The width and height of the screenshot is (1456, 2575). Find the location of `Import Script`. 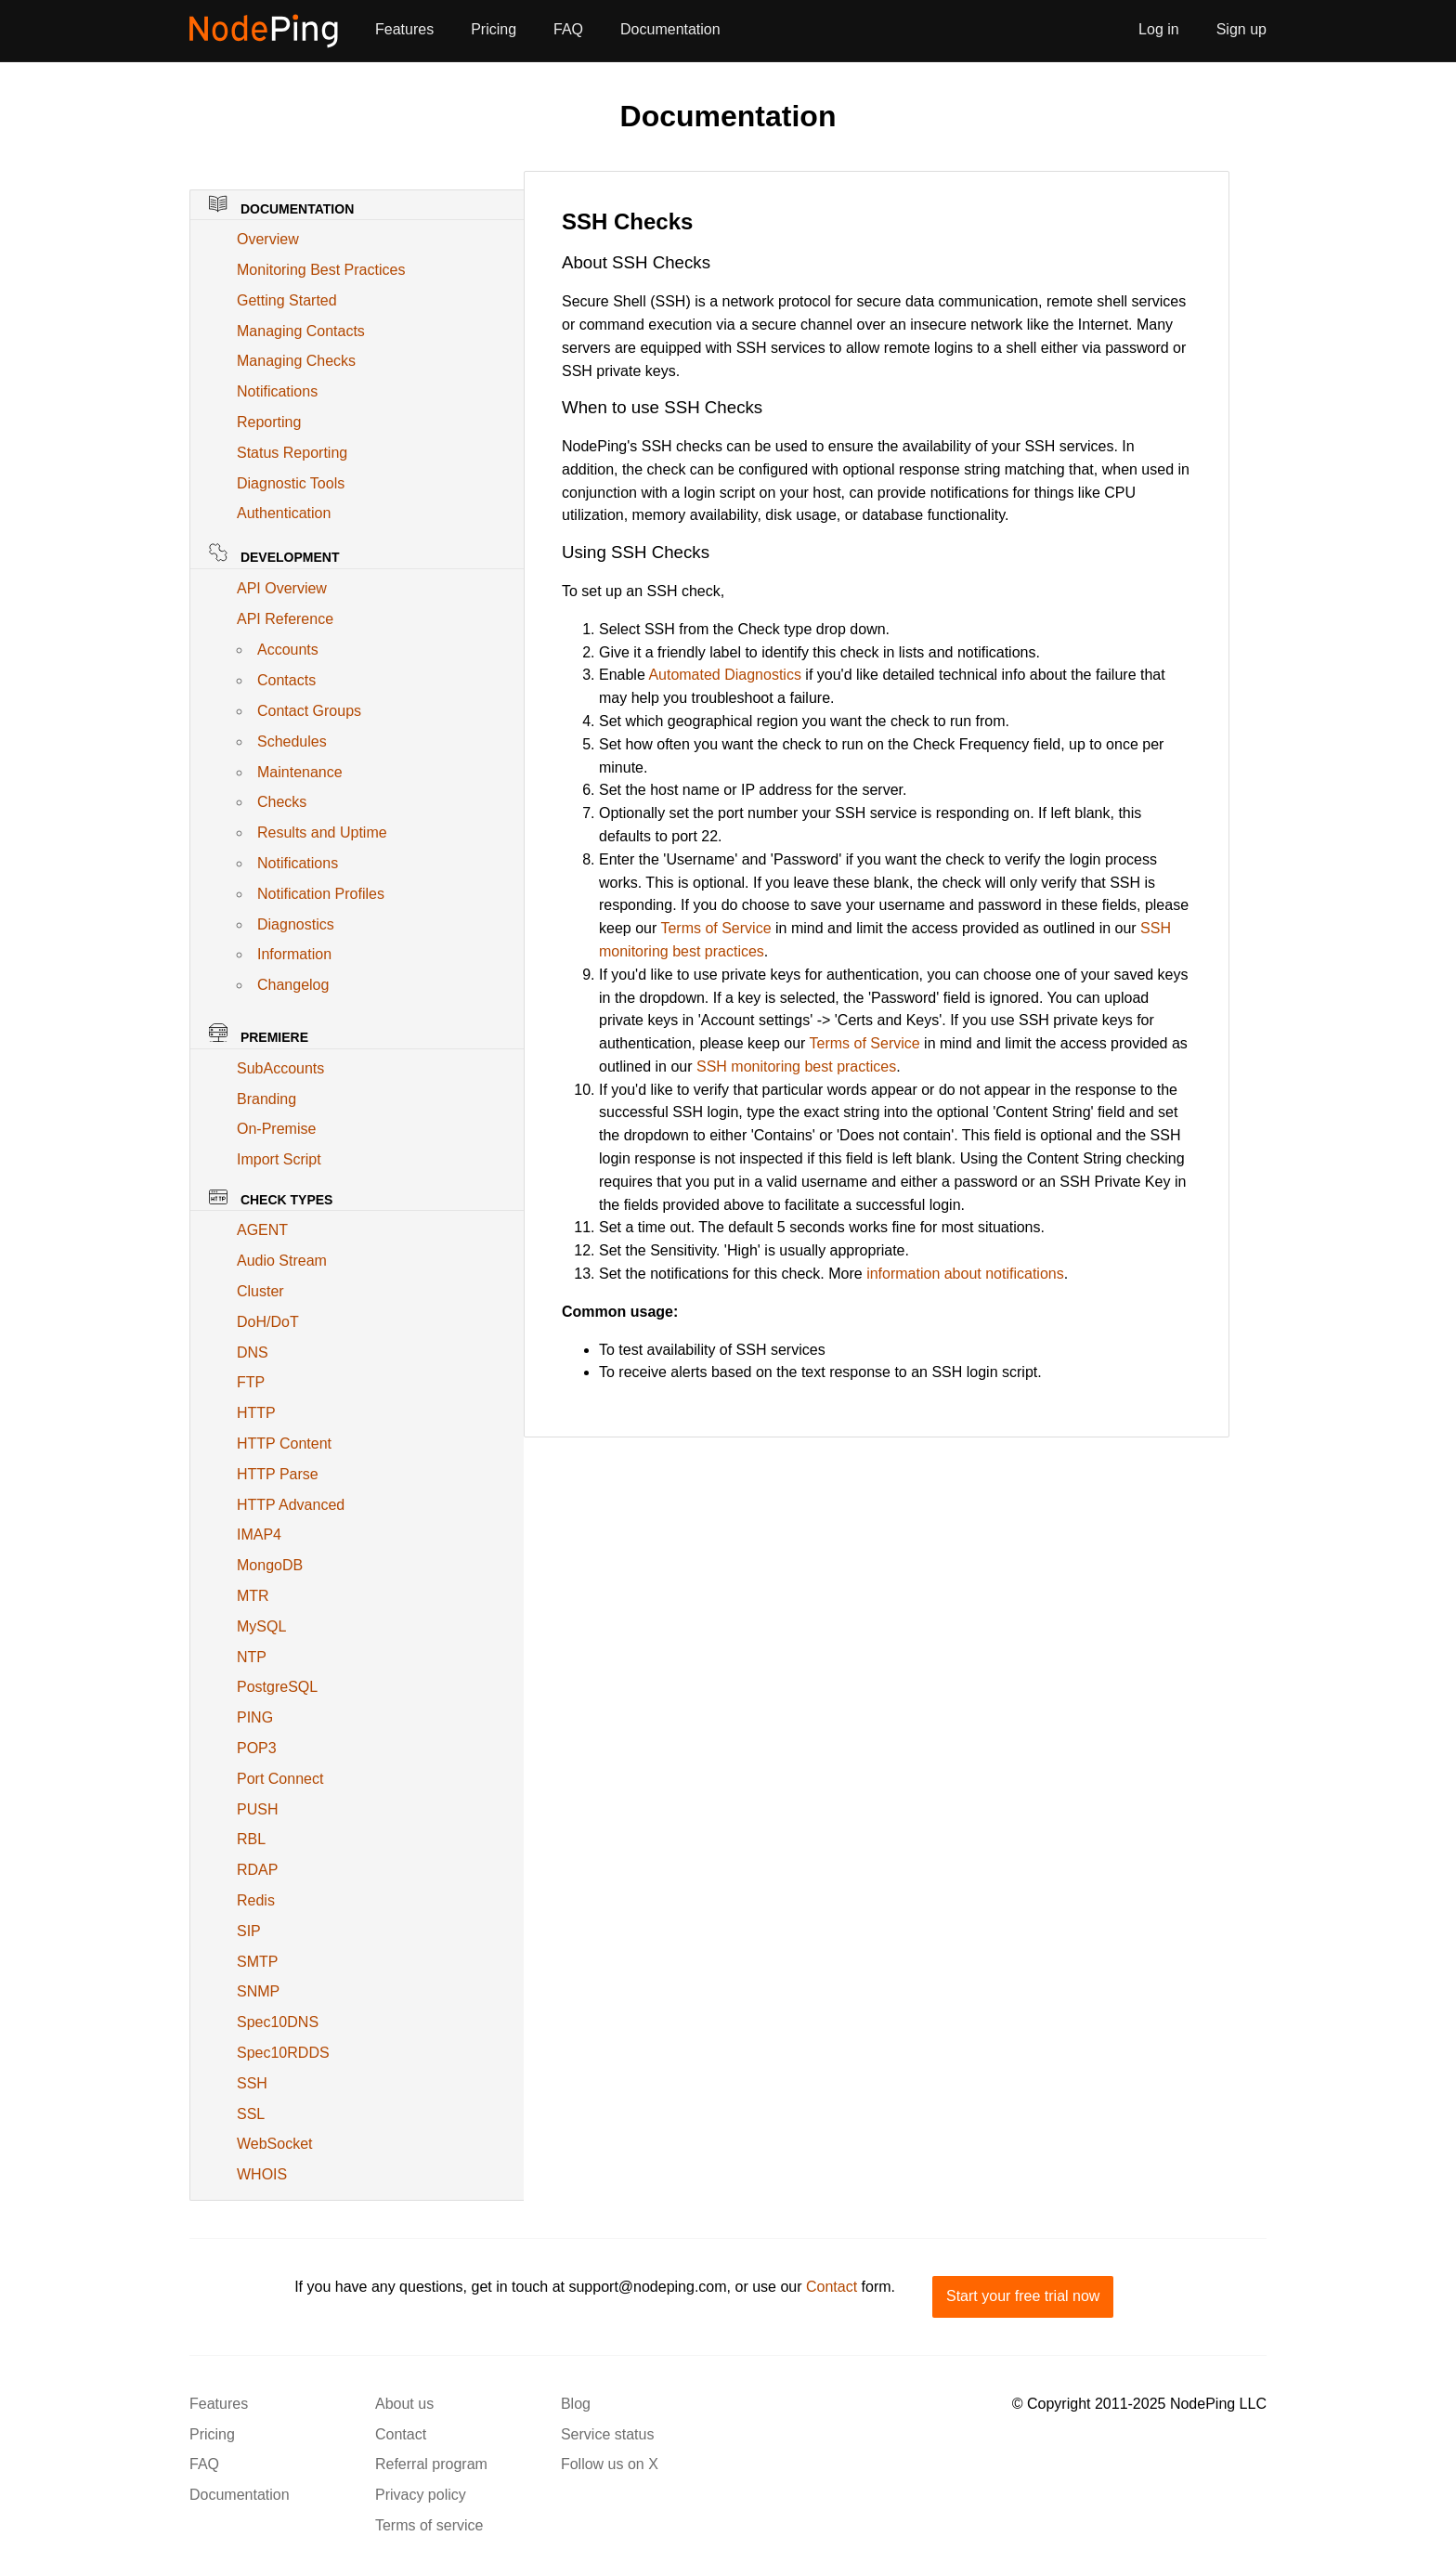

Import Script is located at coordinates (279, 1159).